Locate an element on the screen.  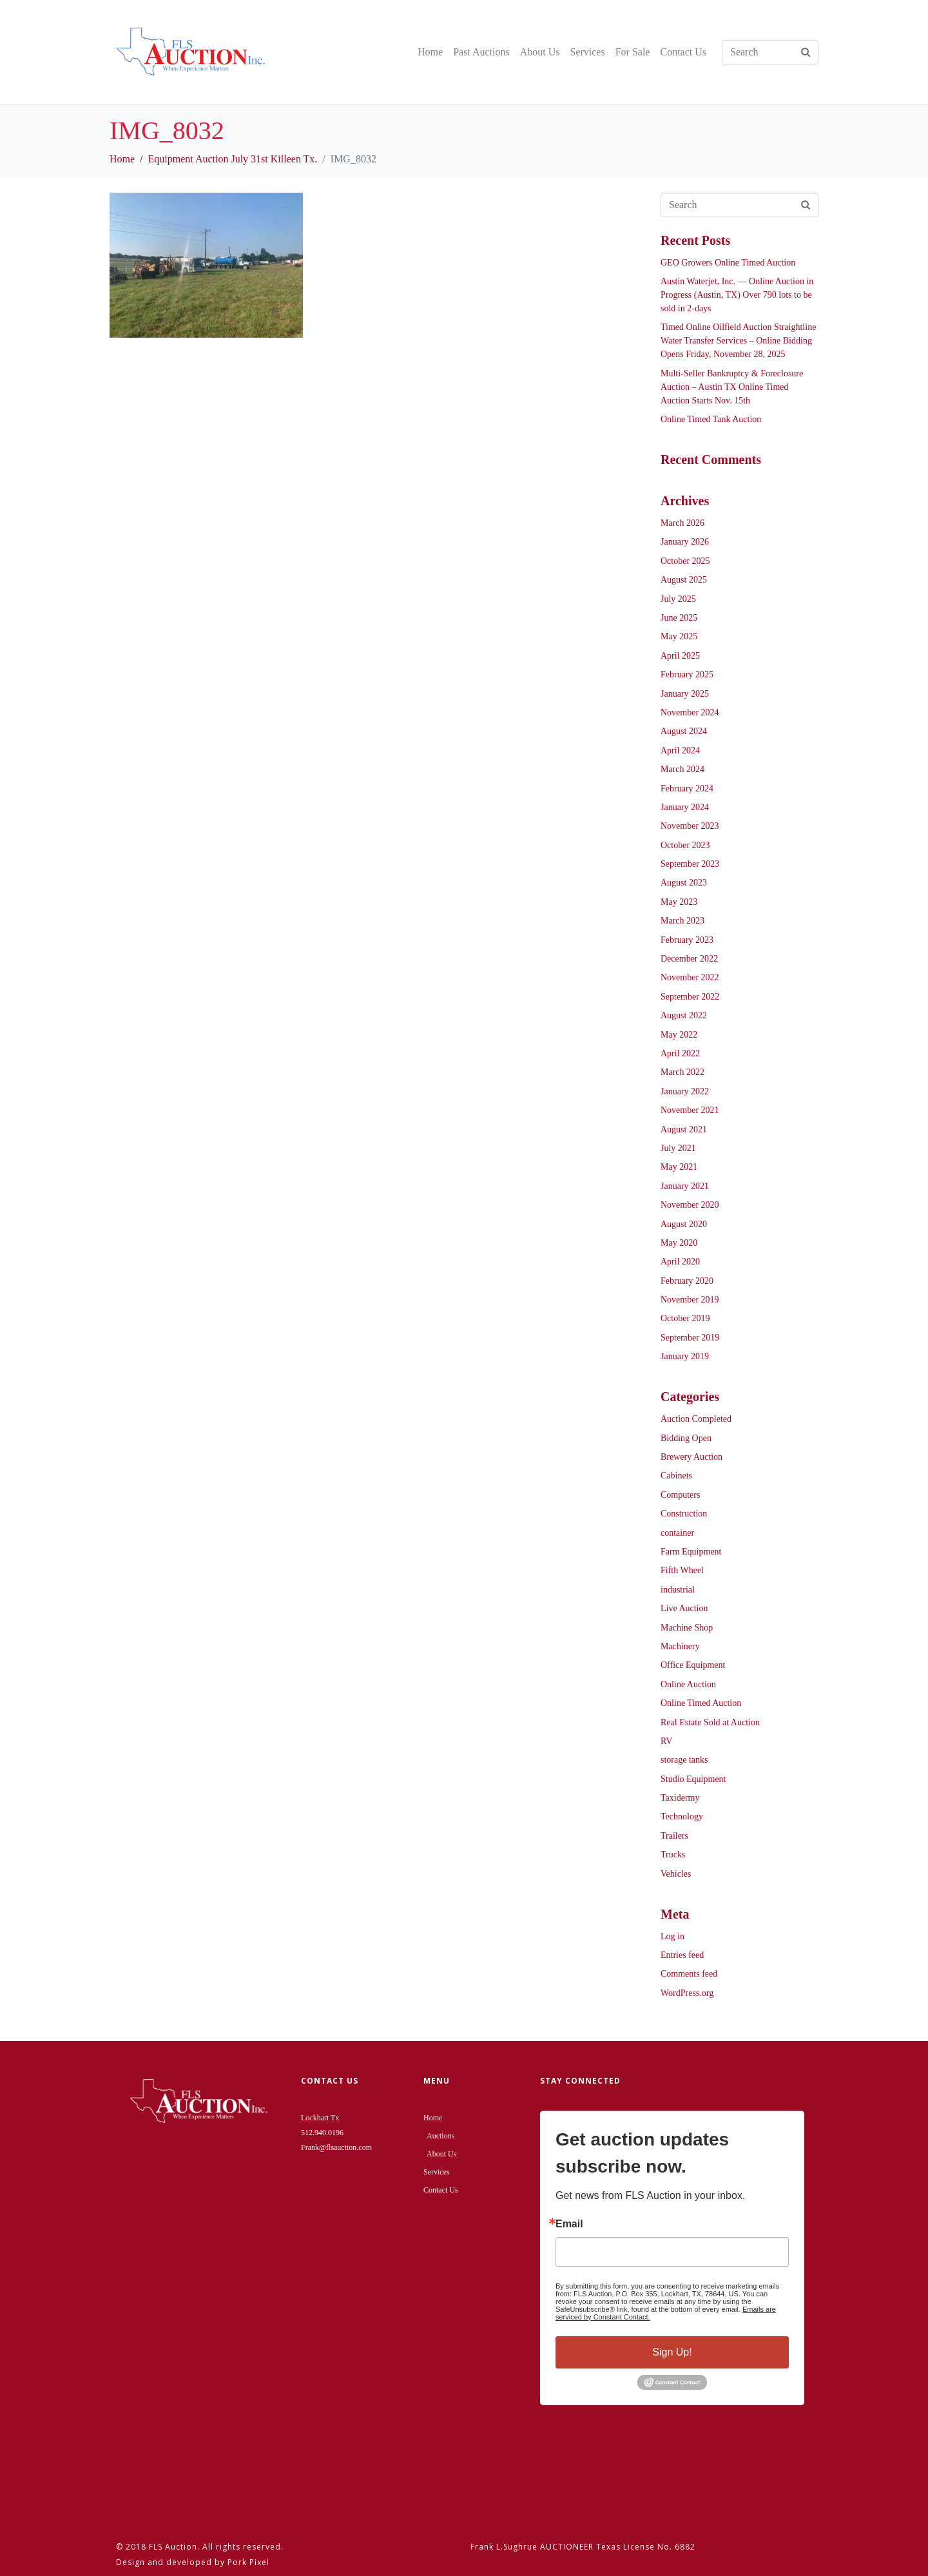
May 2020 is located at coordinates (679, 1243).